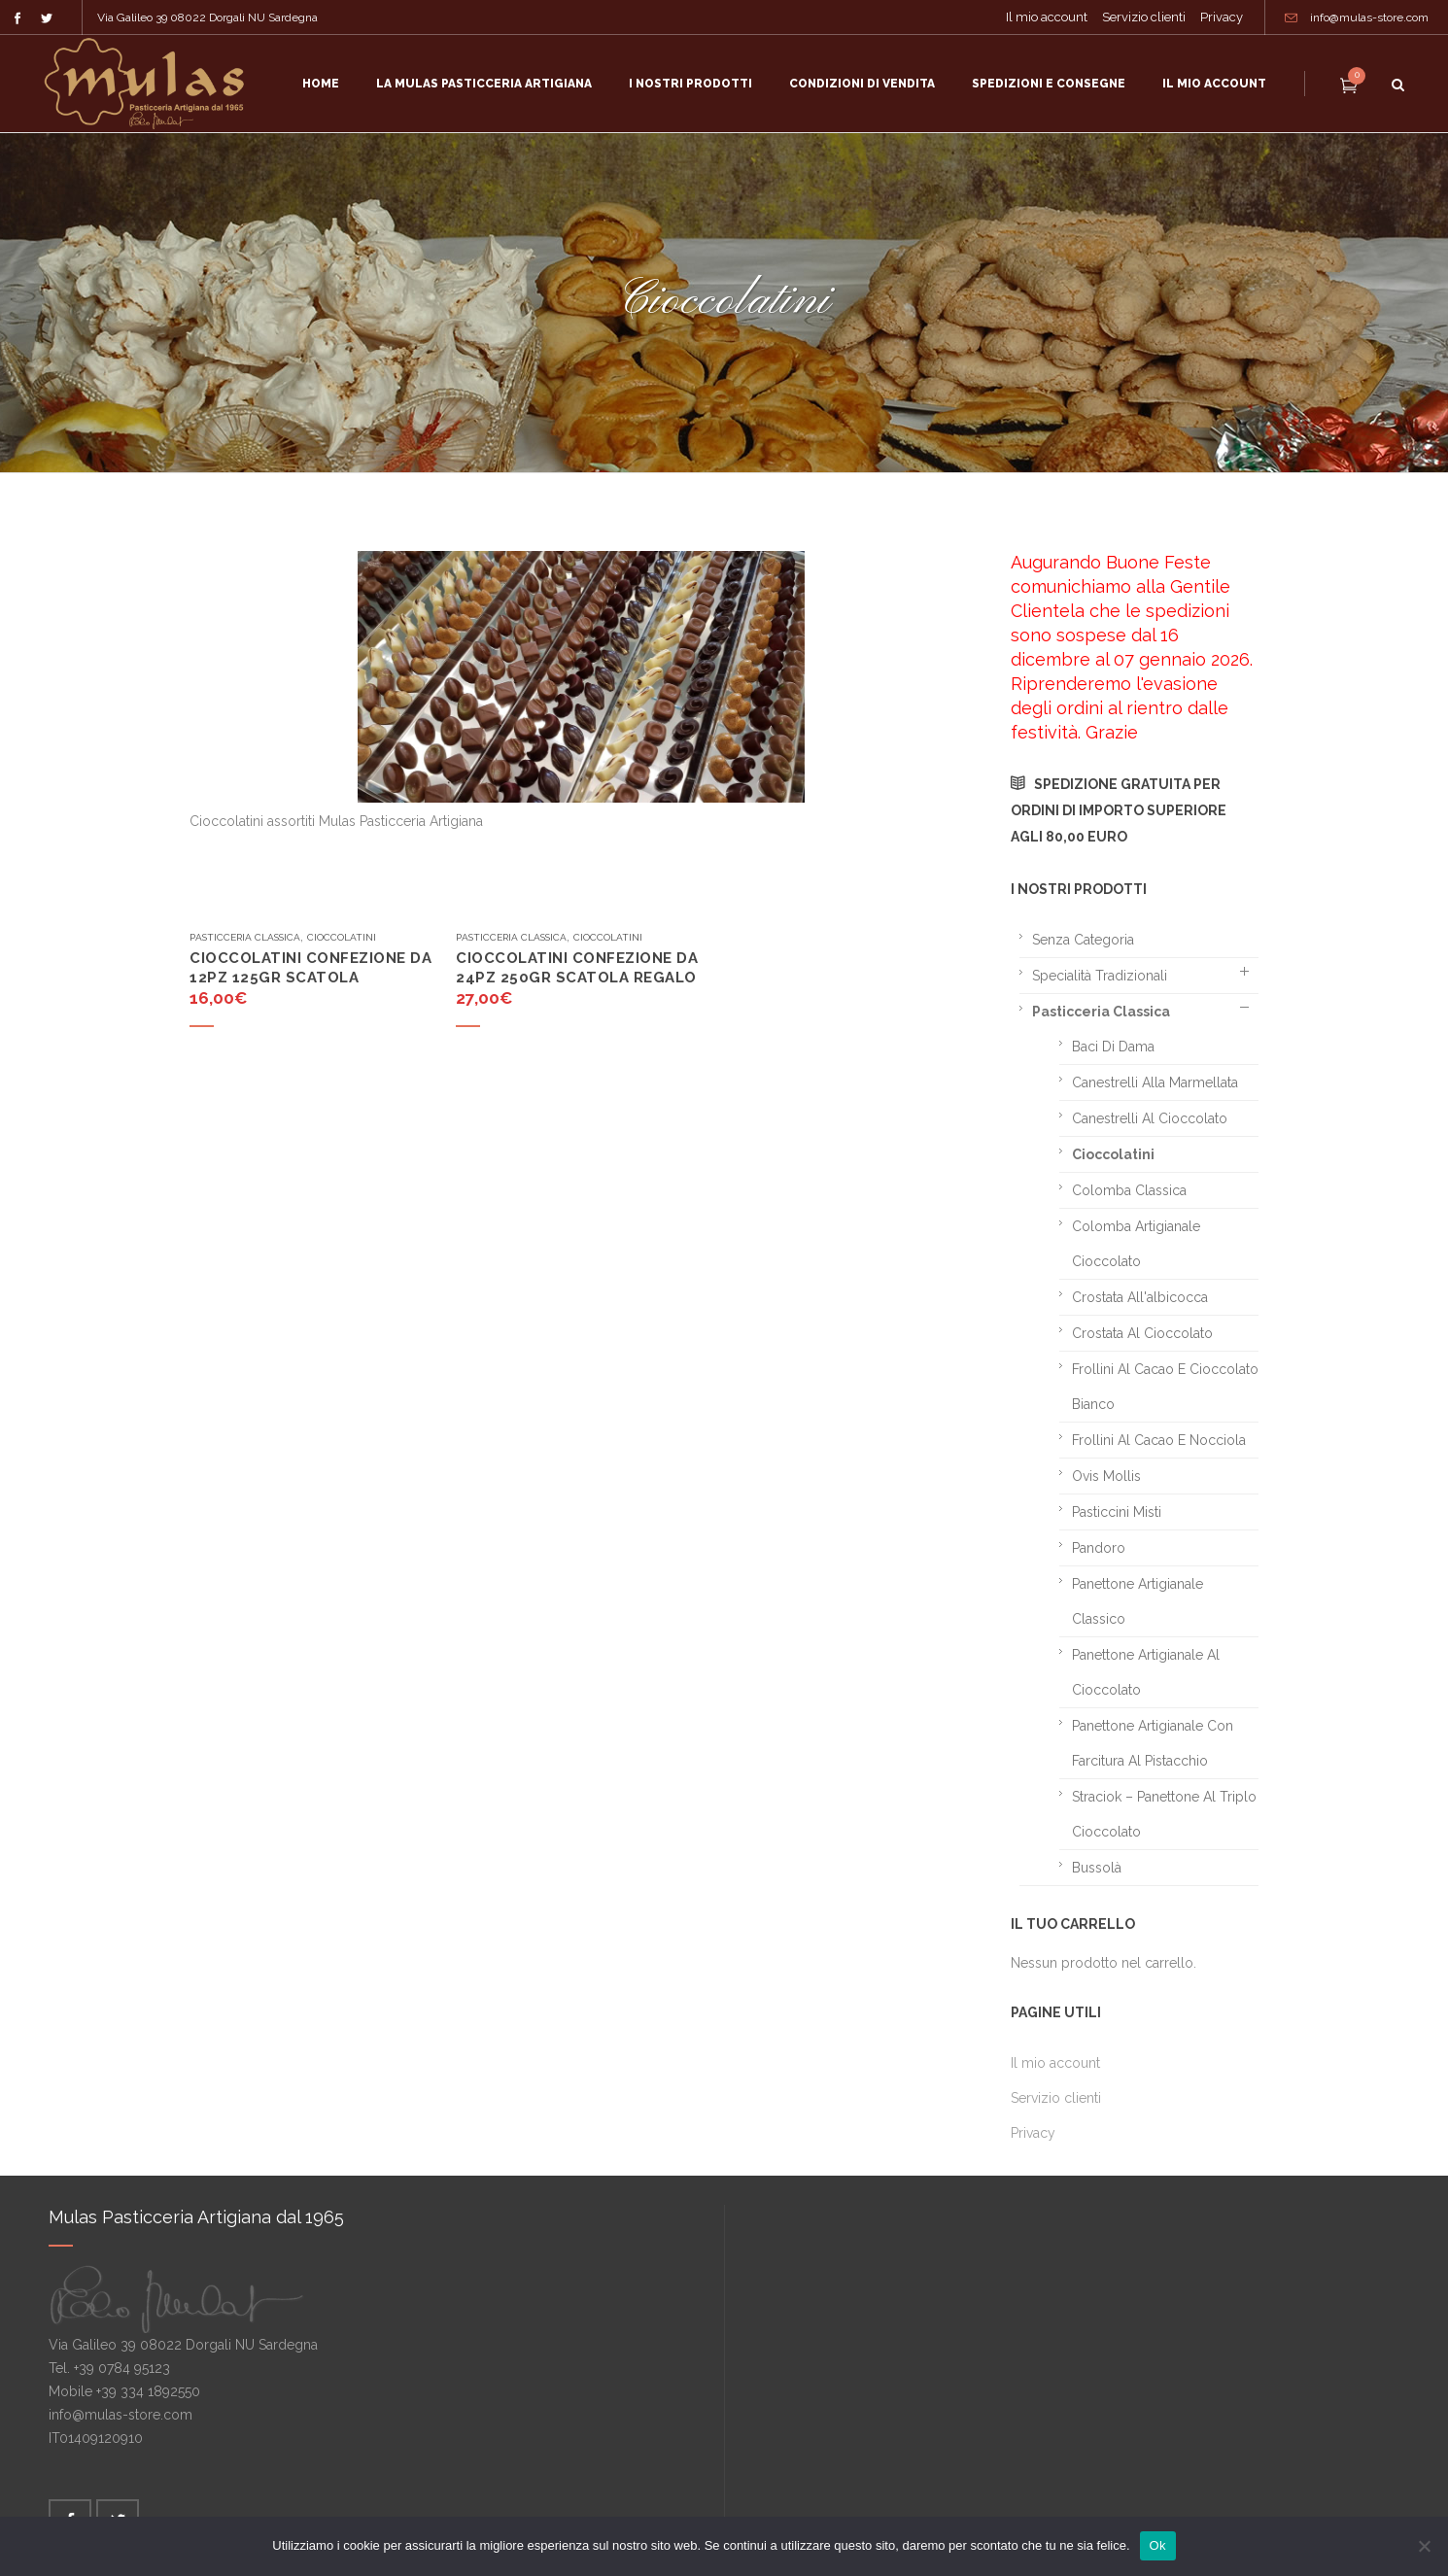  What do you see at coordinates (245, 937) in the screenshot?
I see `Pasticceria classica` at bounding box center [245, 937].